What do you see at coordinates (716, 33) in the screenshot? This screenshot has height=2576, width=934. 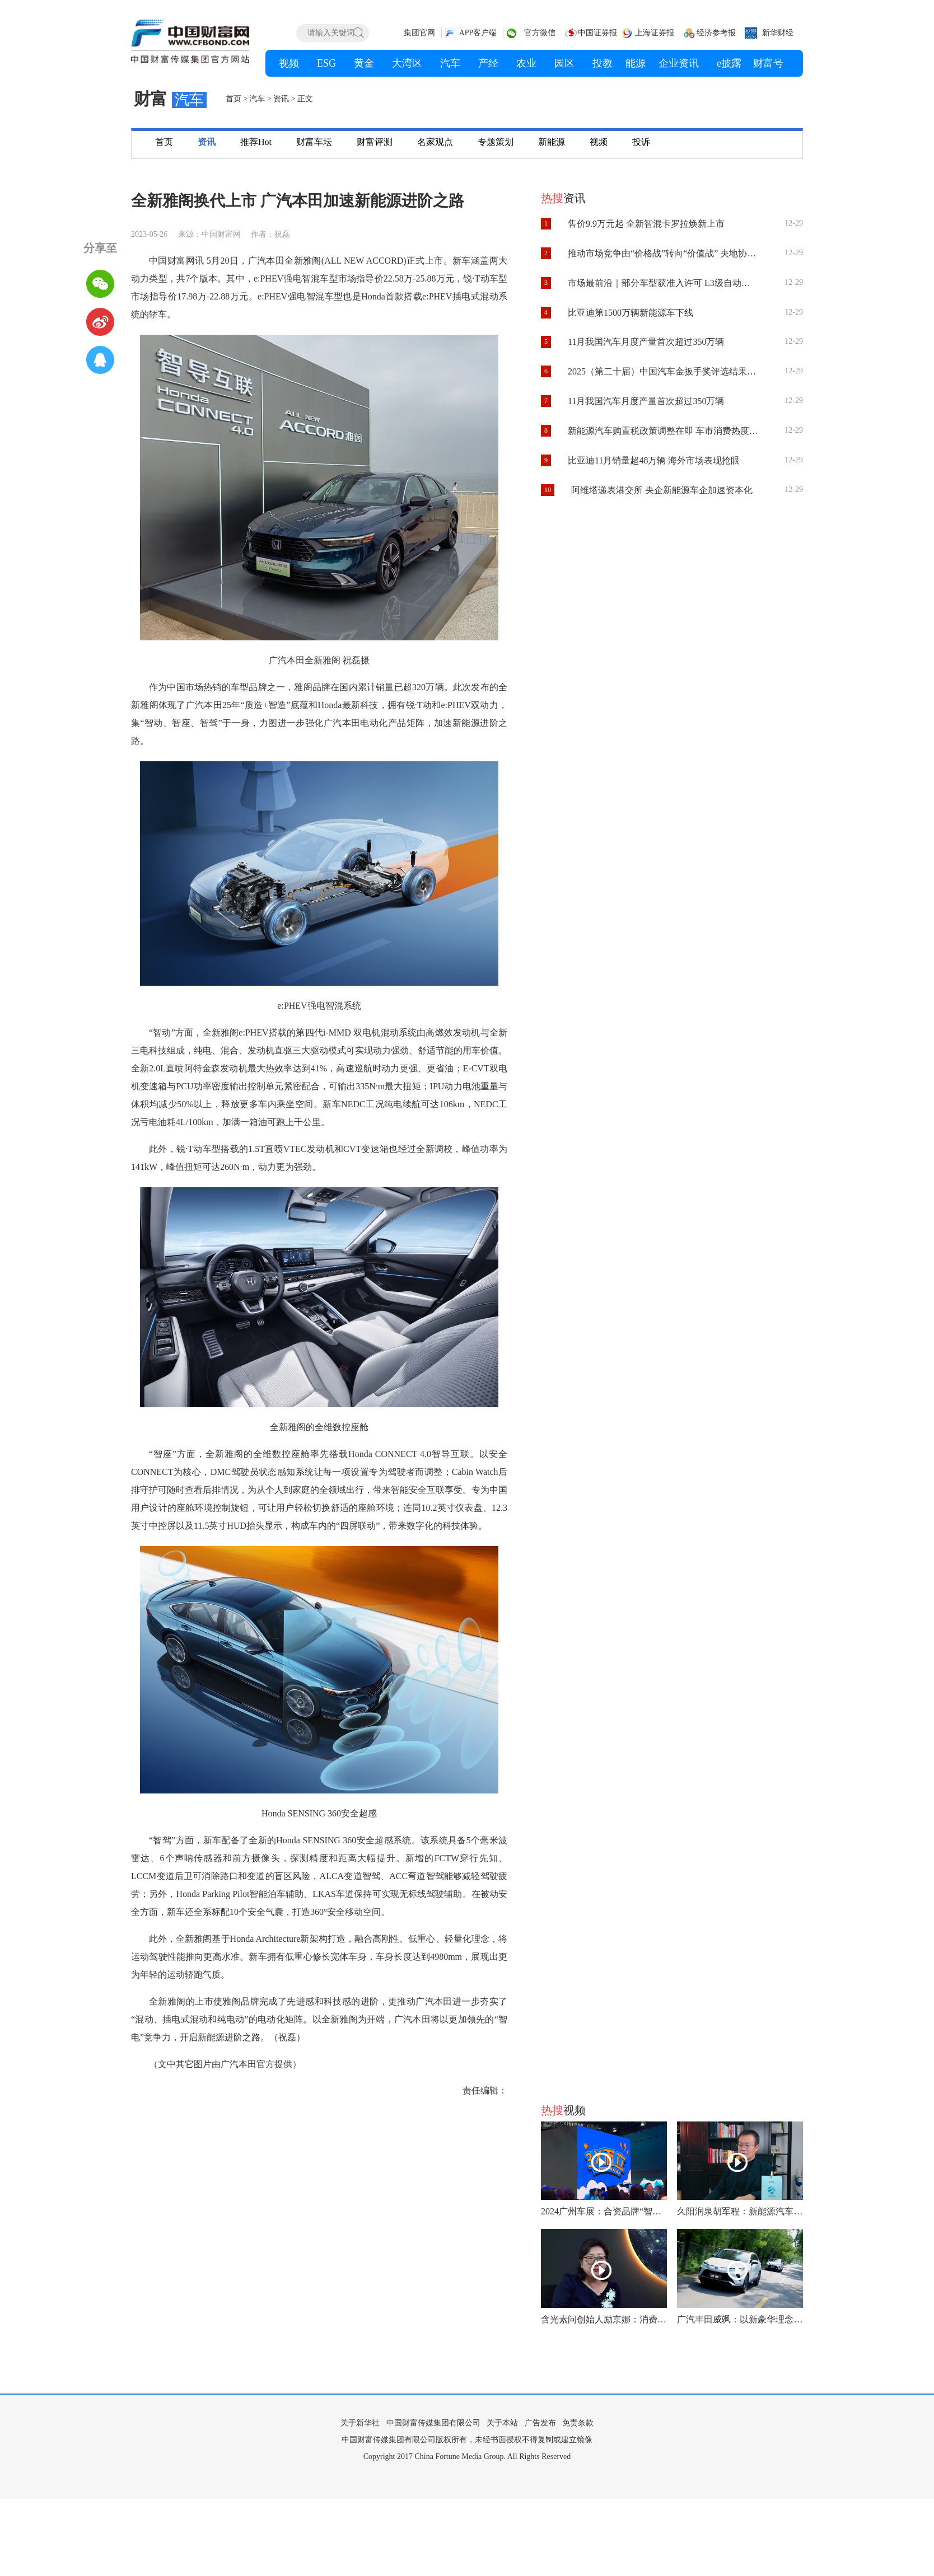 I see `经济参考报` at bounding box center [716, 33].